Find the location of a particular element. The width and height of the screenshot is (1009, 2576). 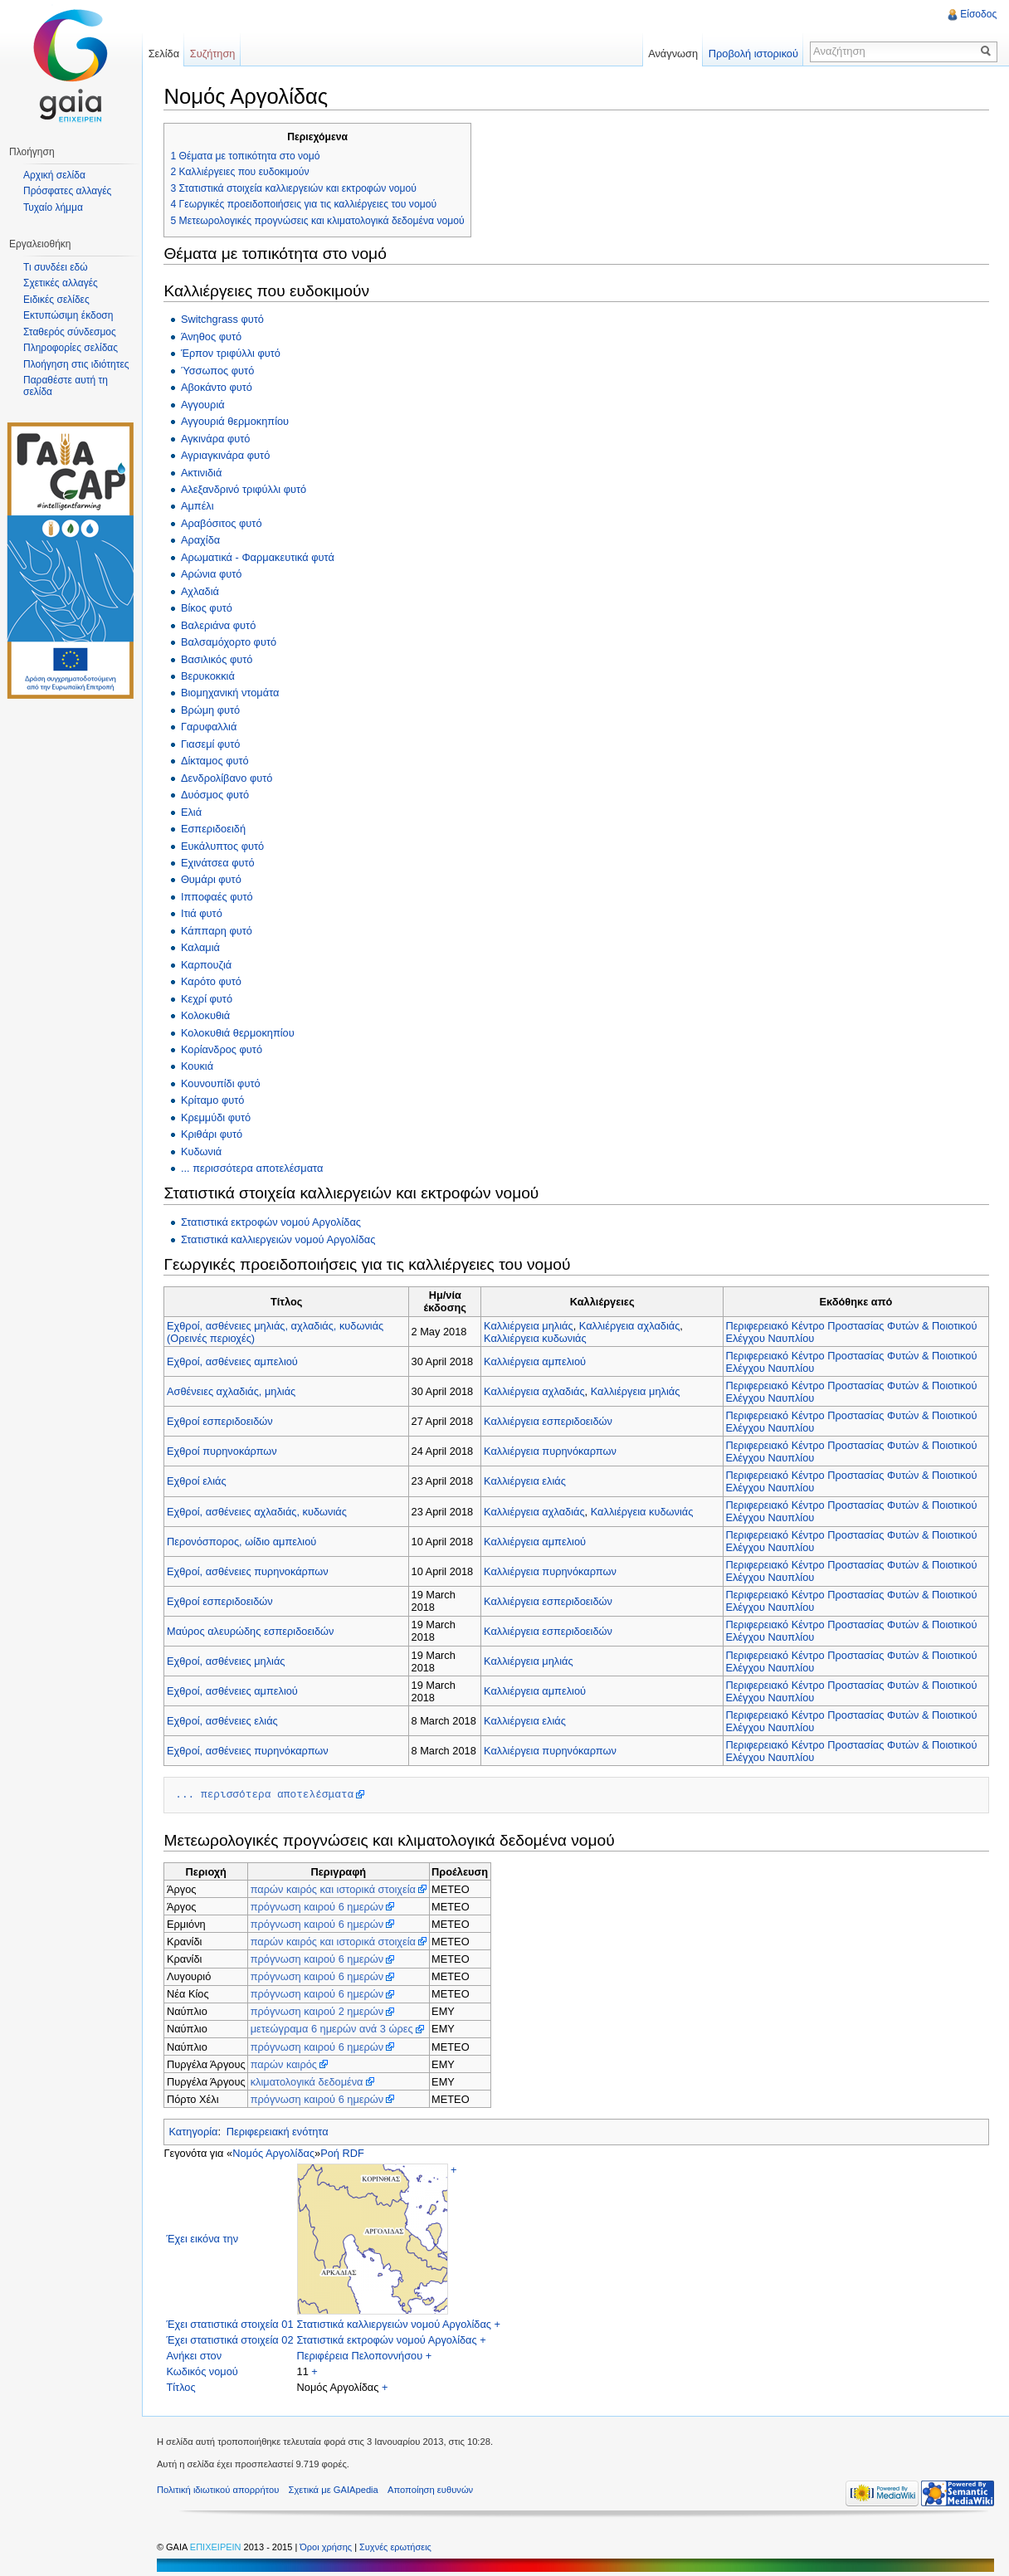

Κάππαρη φυτό is located at coordinates (219, 930).